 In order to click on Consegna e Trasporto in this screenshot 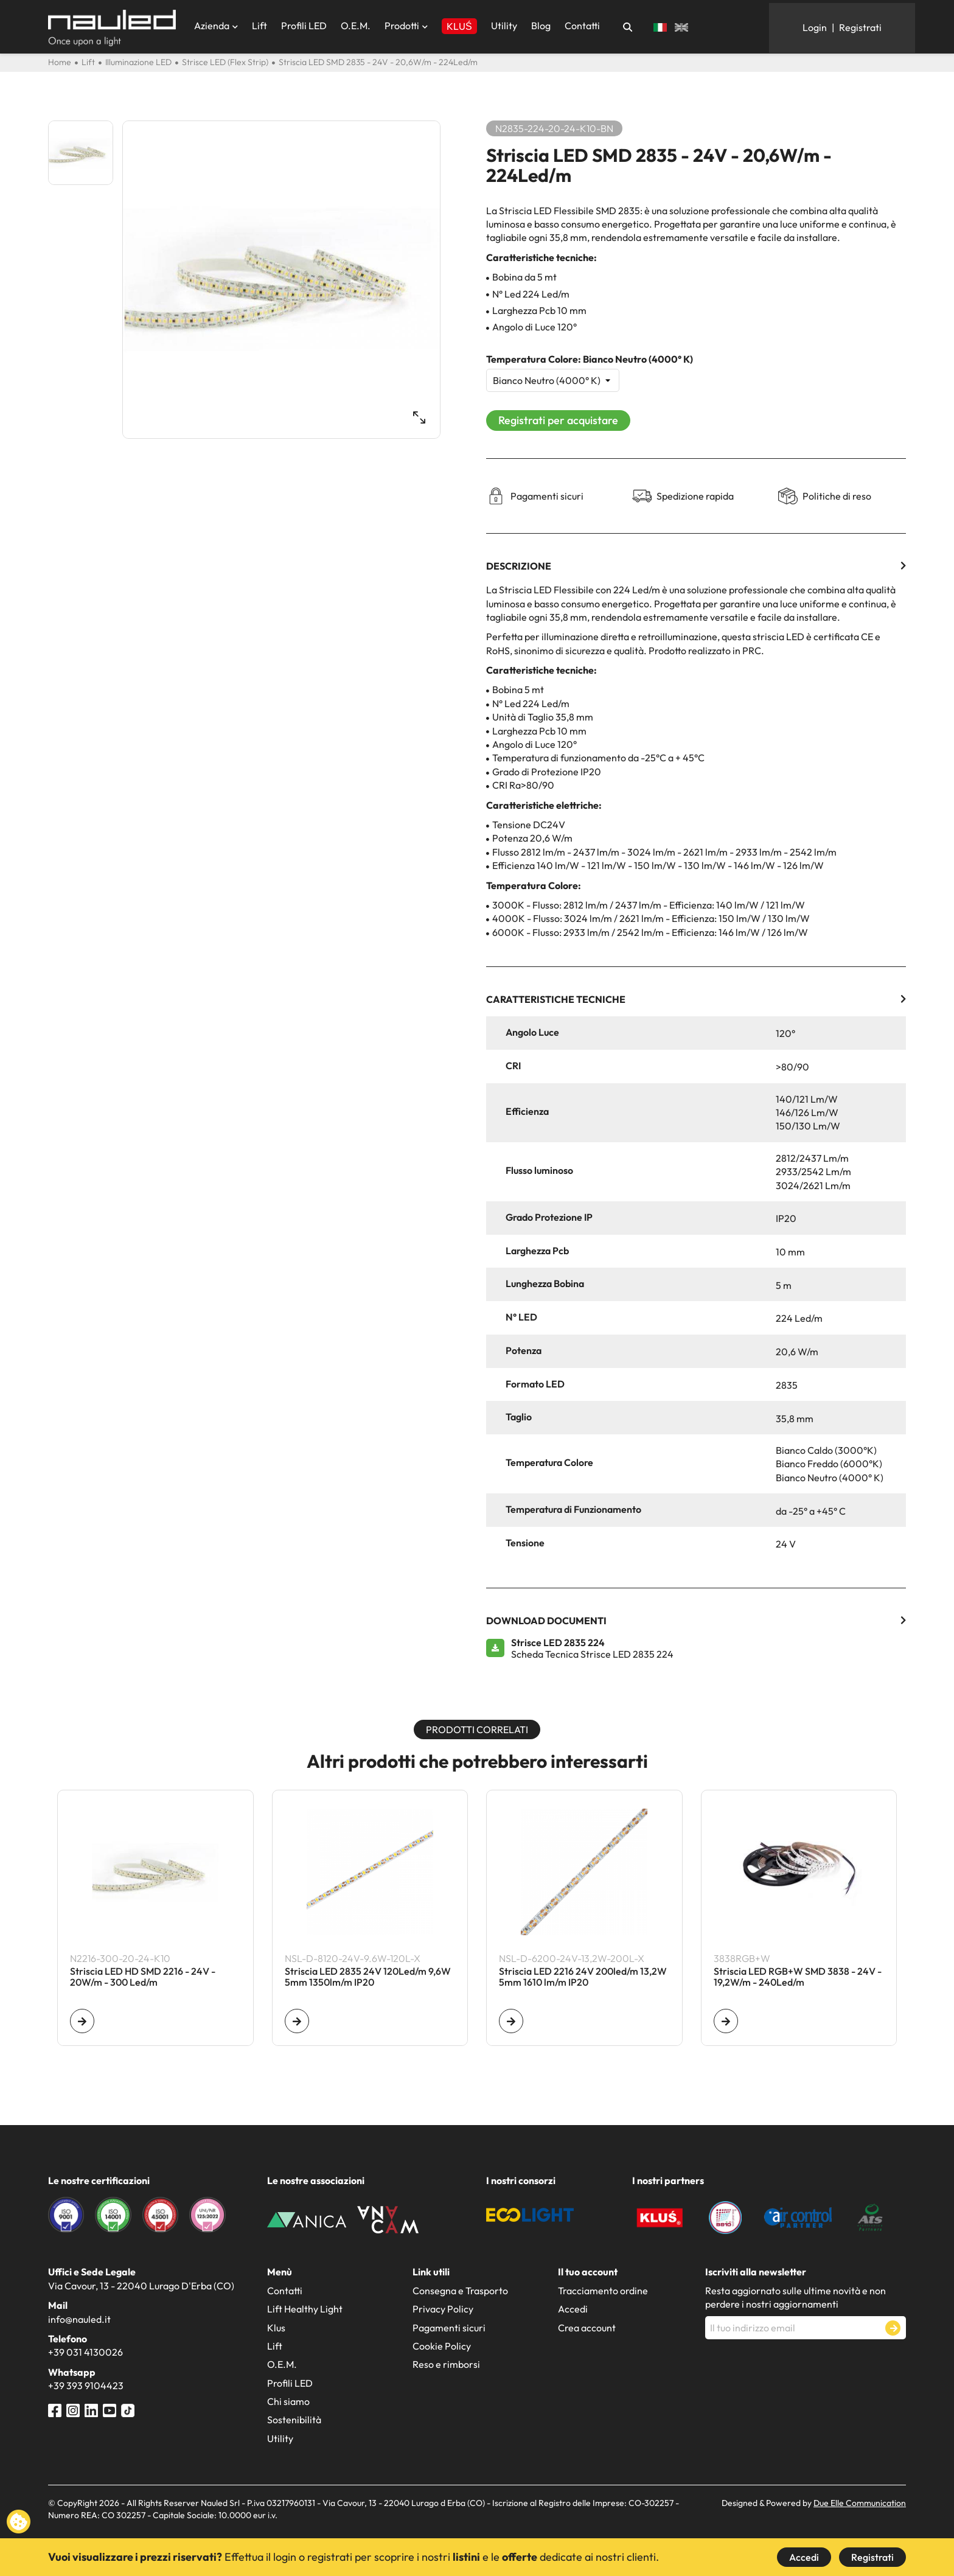, I will do `click(460, 2291)`.